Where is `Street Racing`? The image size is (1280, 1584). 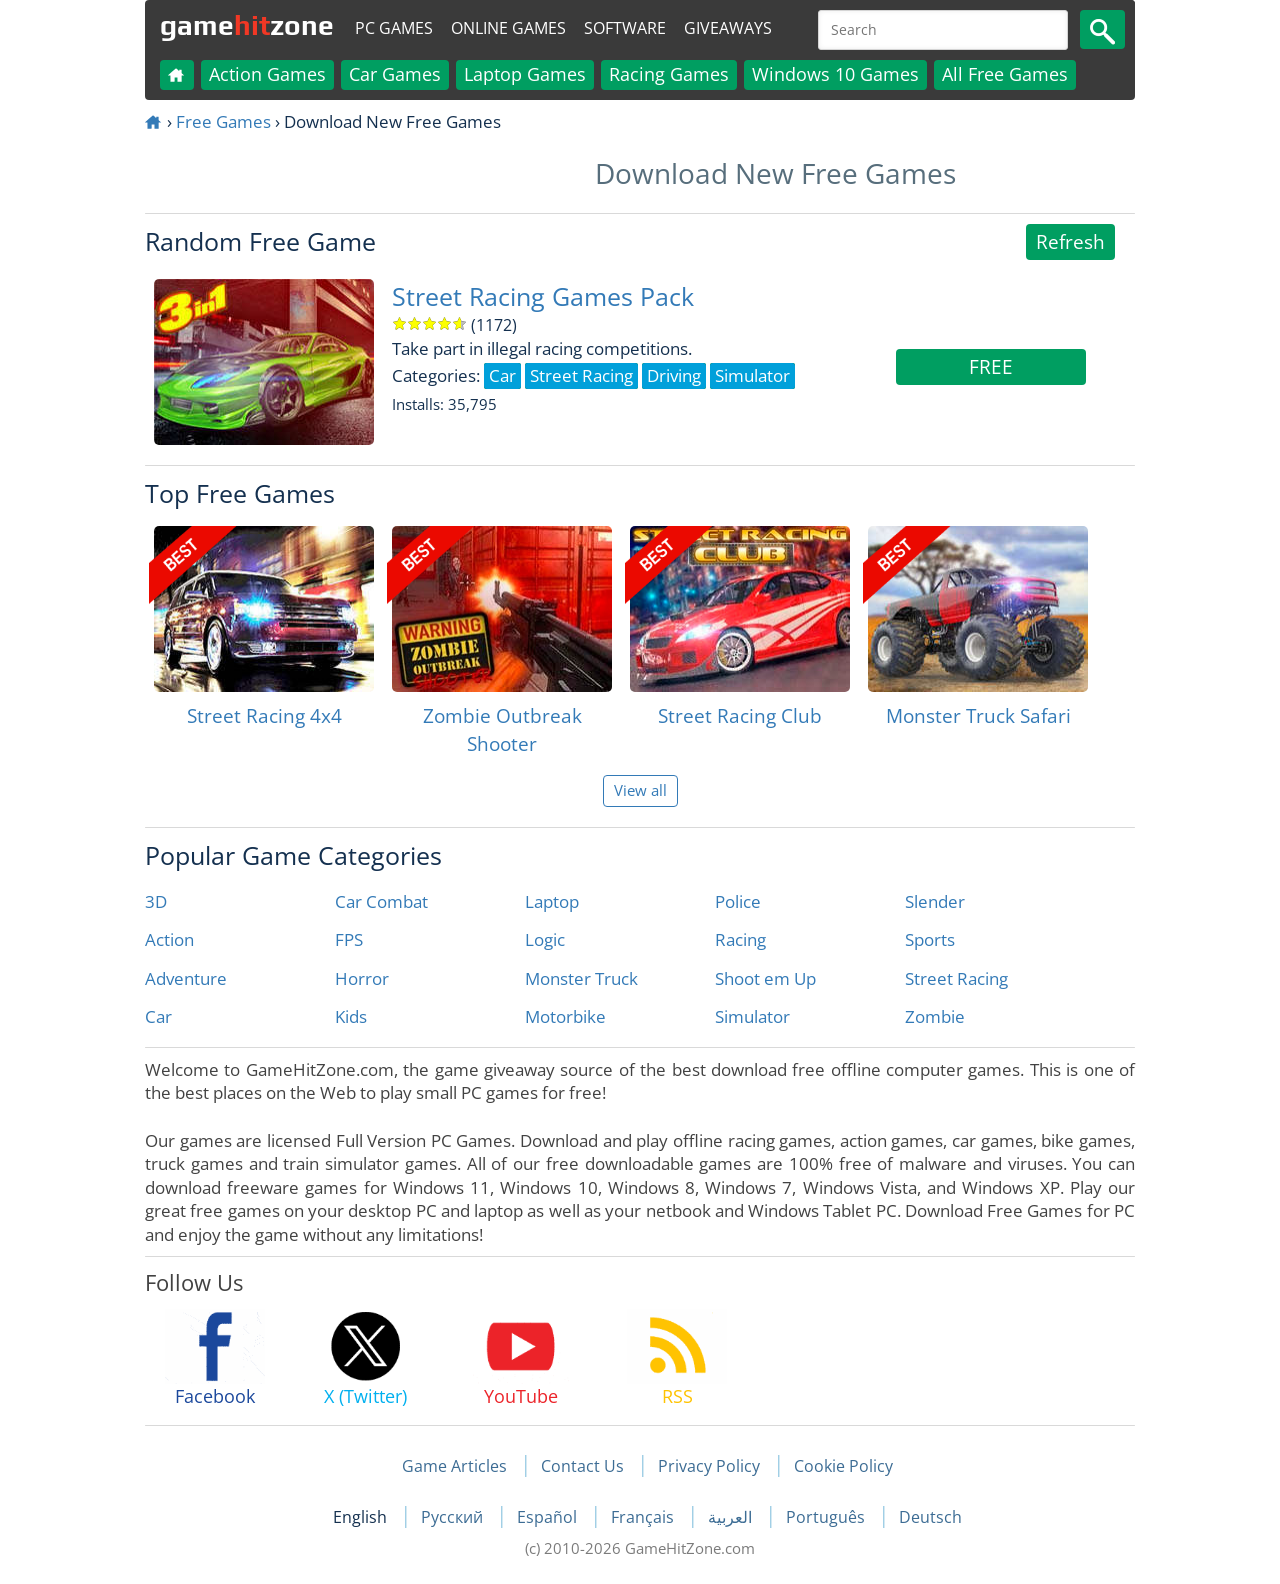 Street Racing is located at coordinates (956, 978).